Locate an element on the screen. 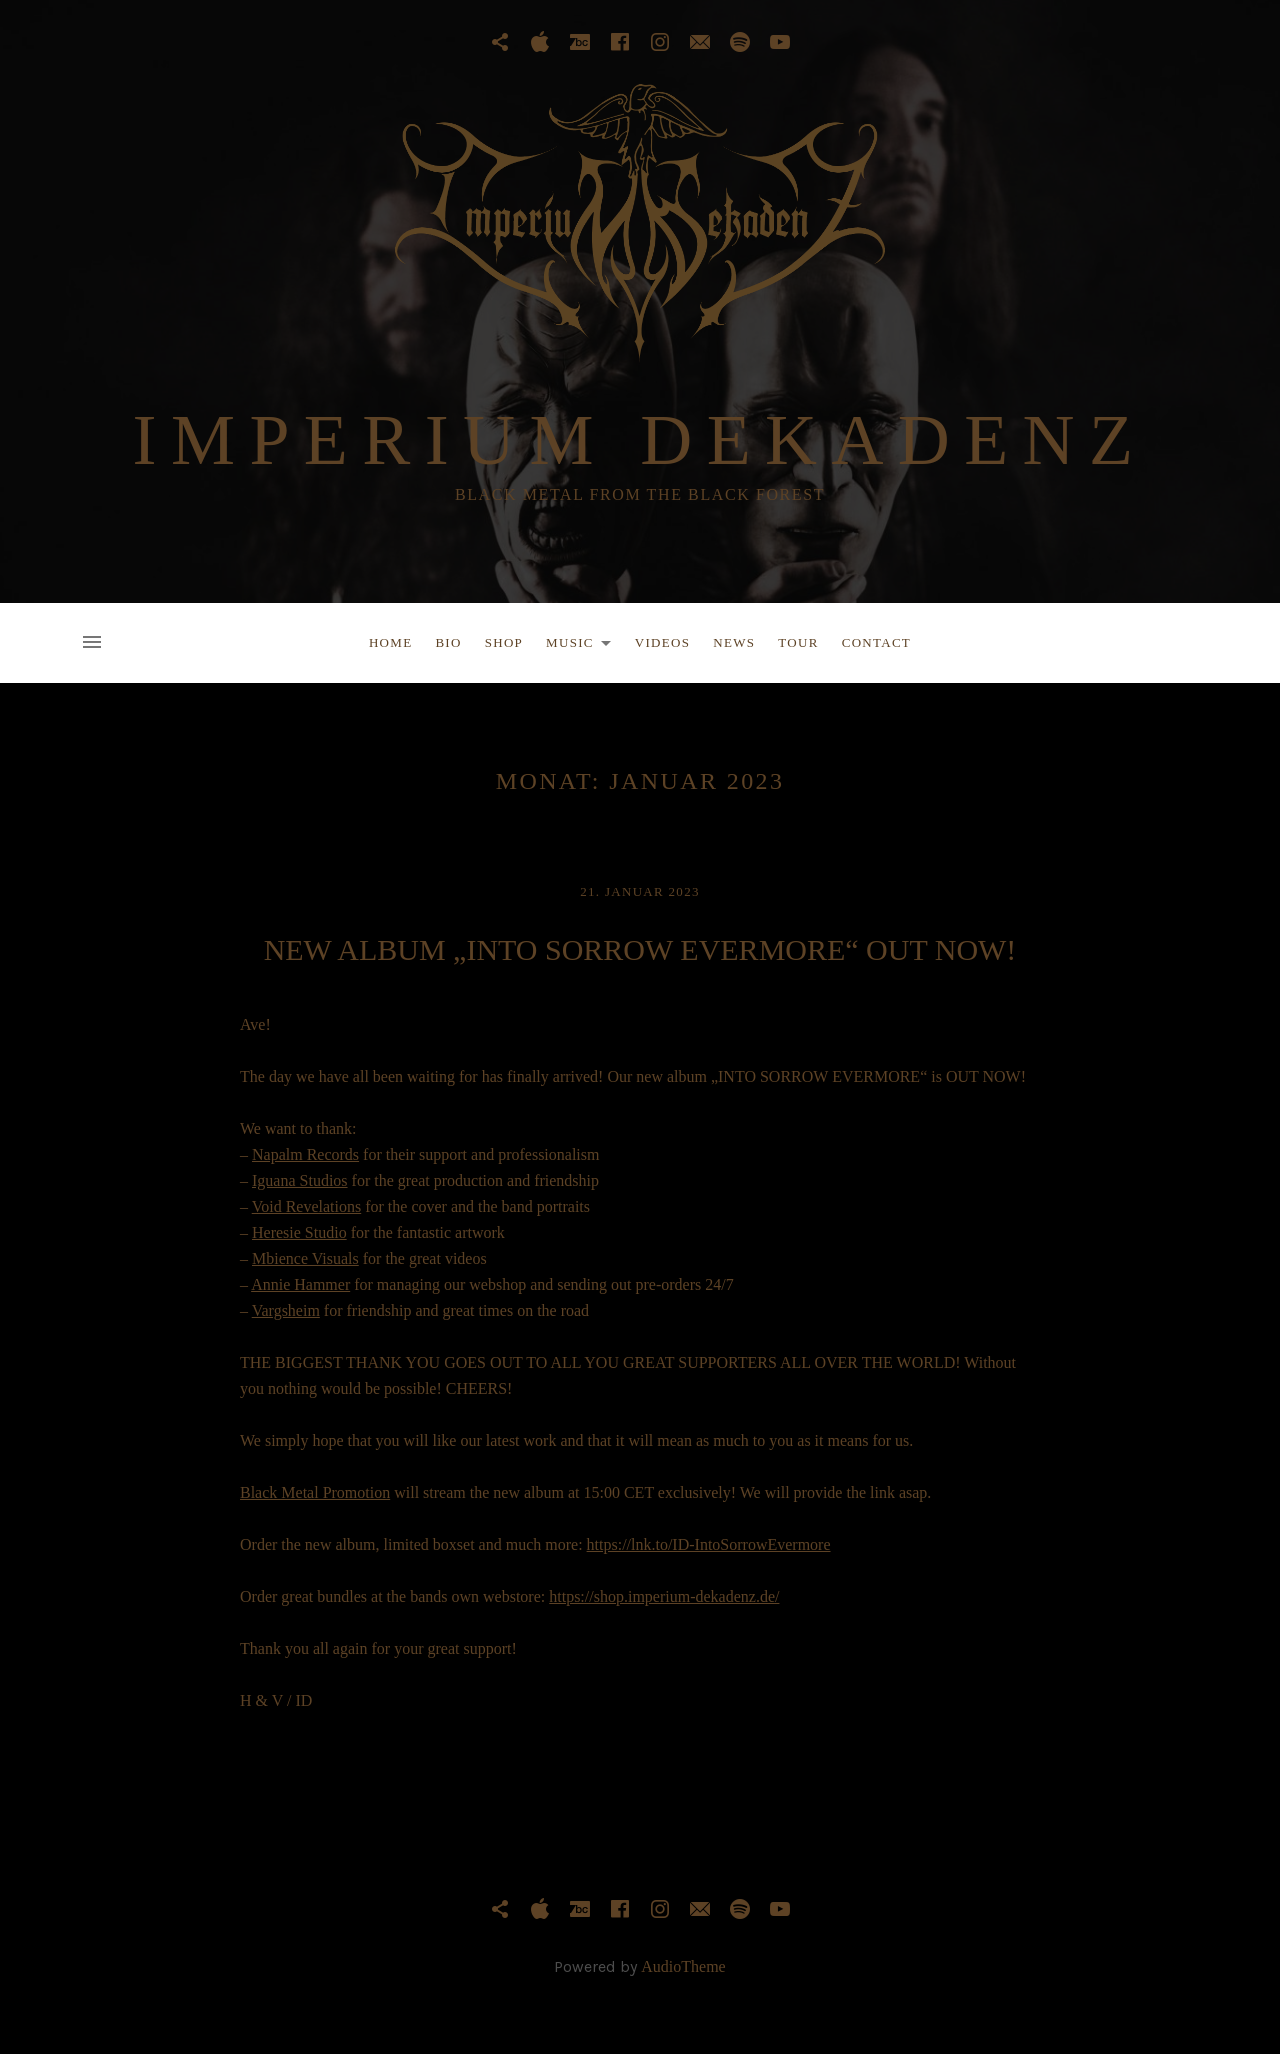 This screenshot has width=1280, height=2054. Mbience Visuals is located at coordinates (305, 1258).